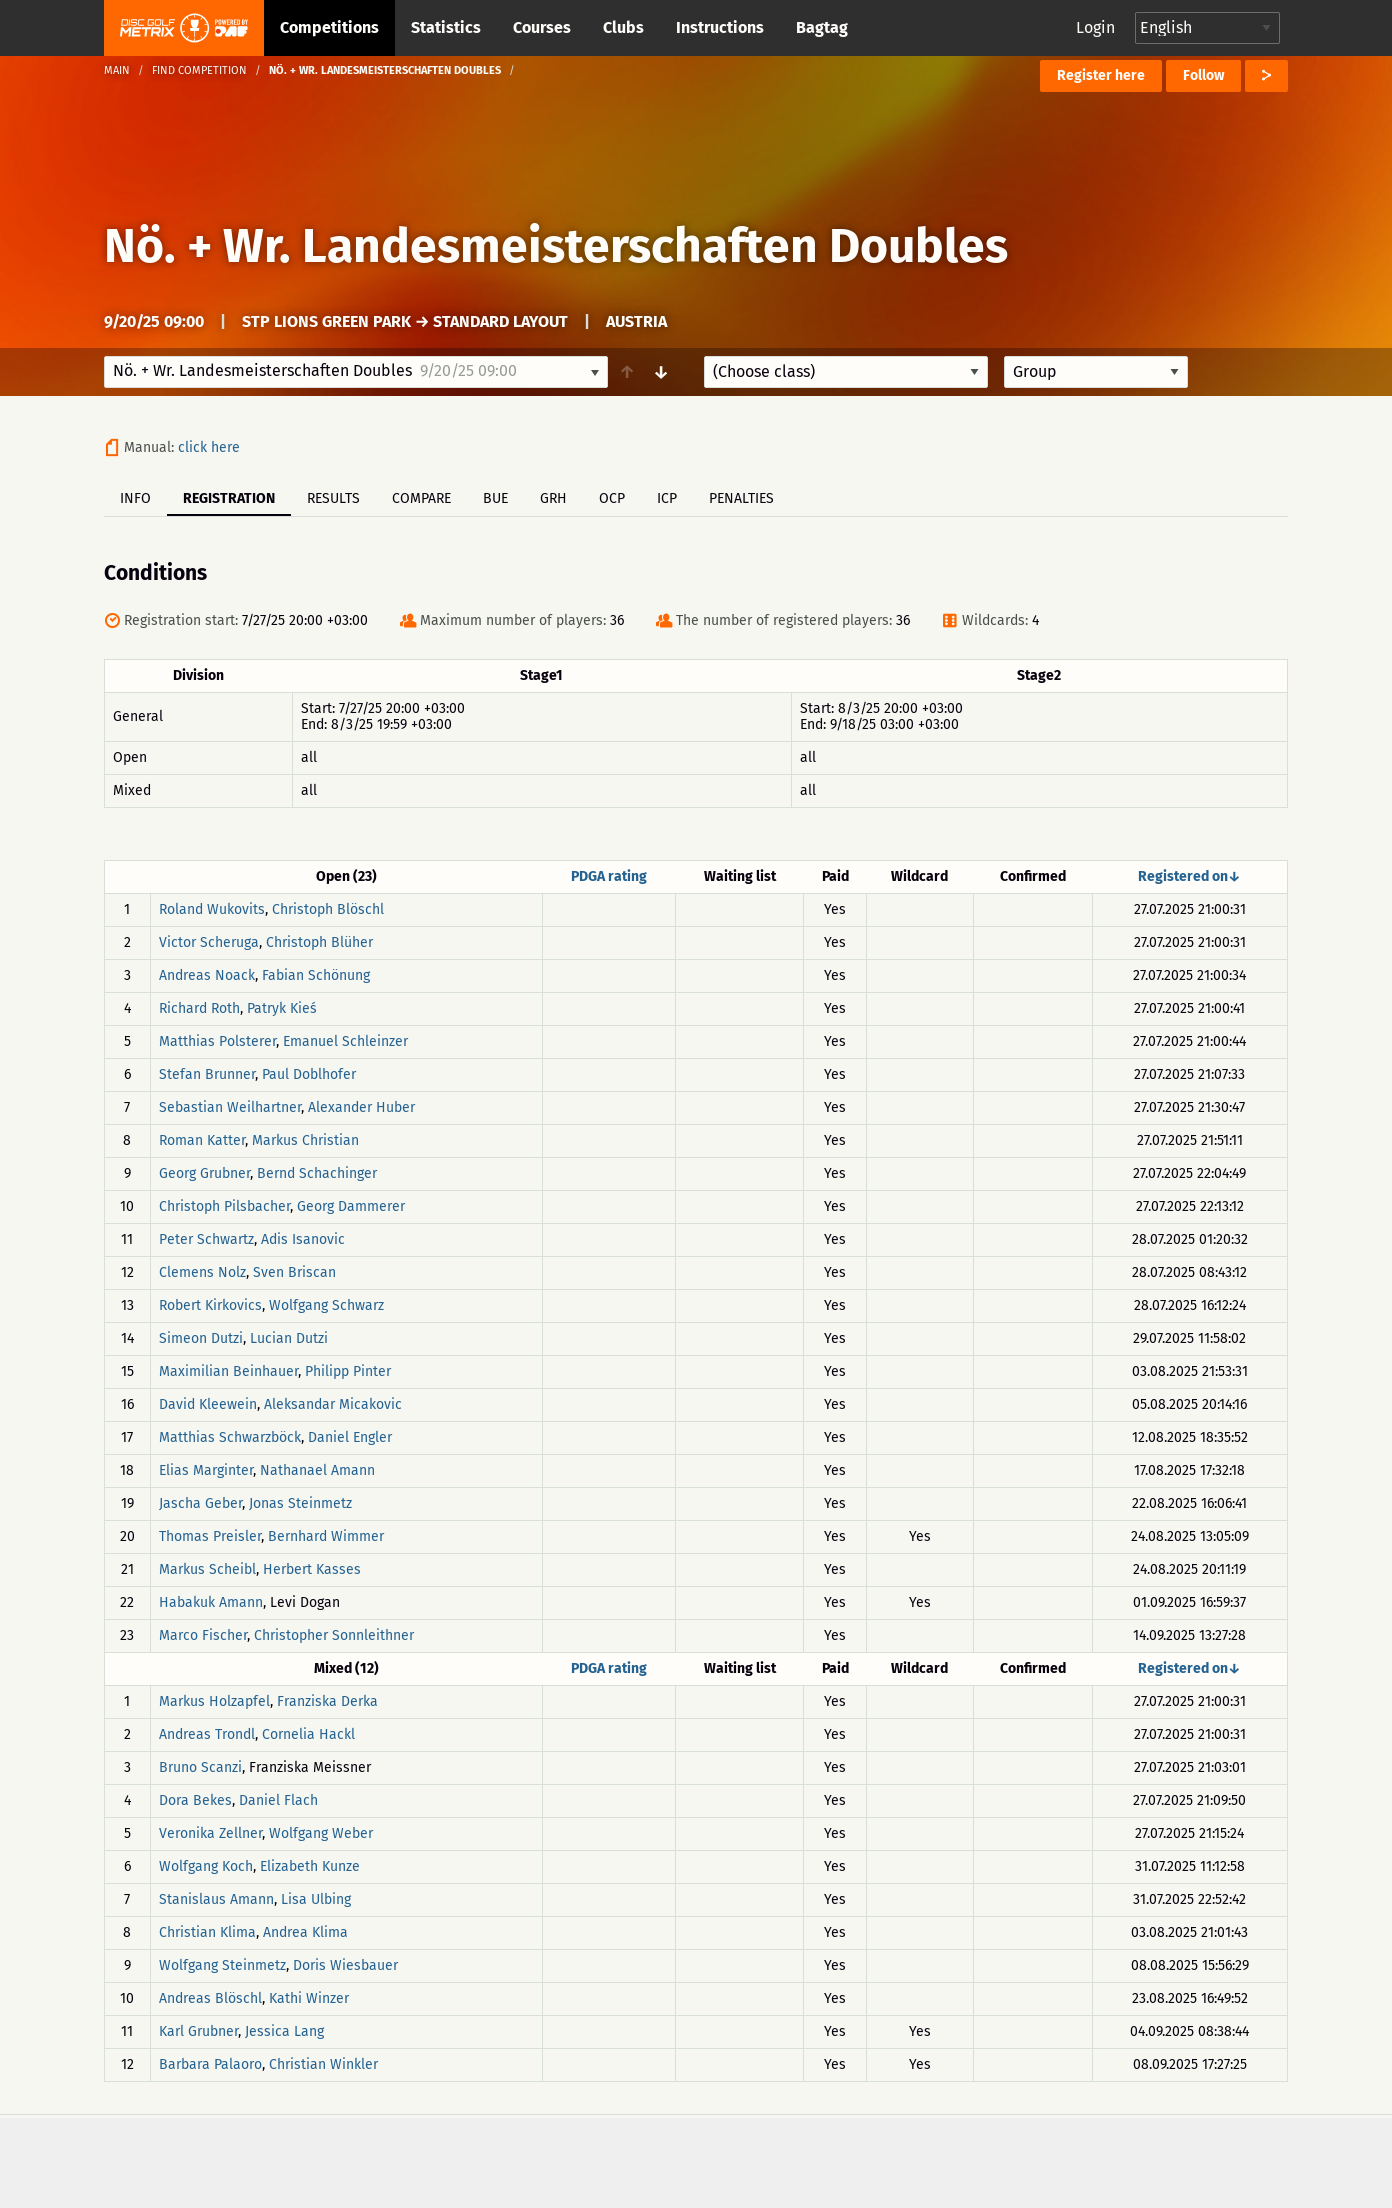 Image resolution: width=1392 pixels, height=2208 pixels. I want to click on Statistics, so click(446, 27).